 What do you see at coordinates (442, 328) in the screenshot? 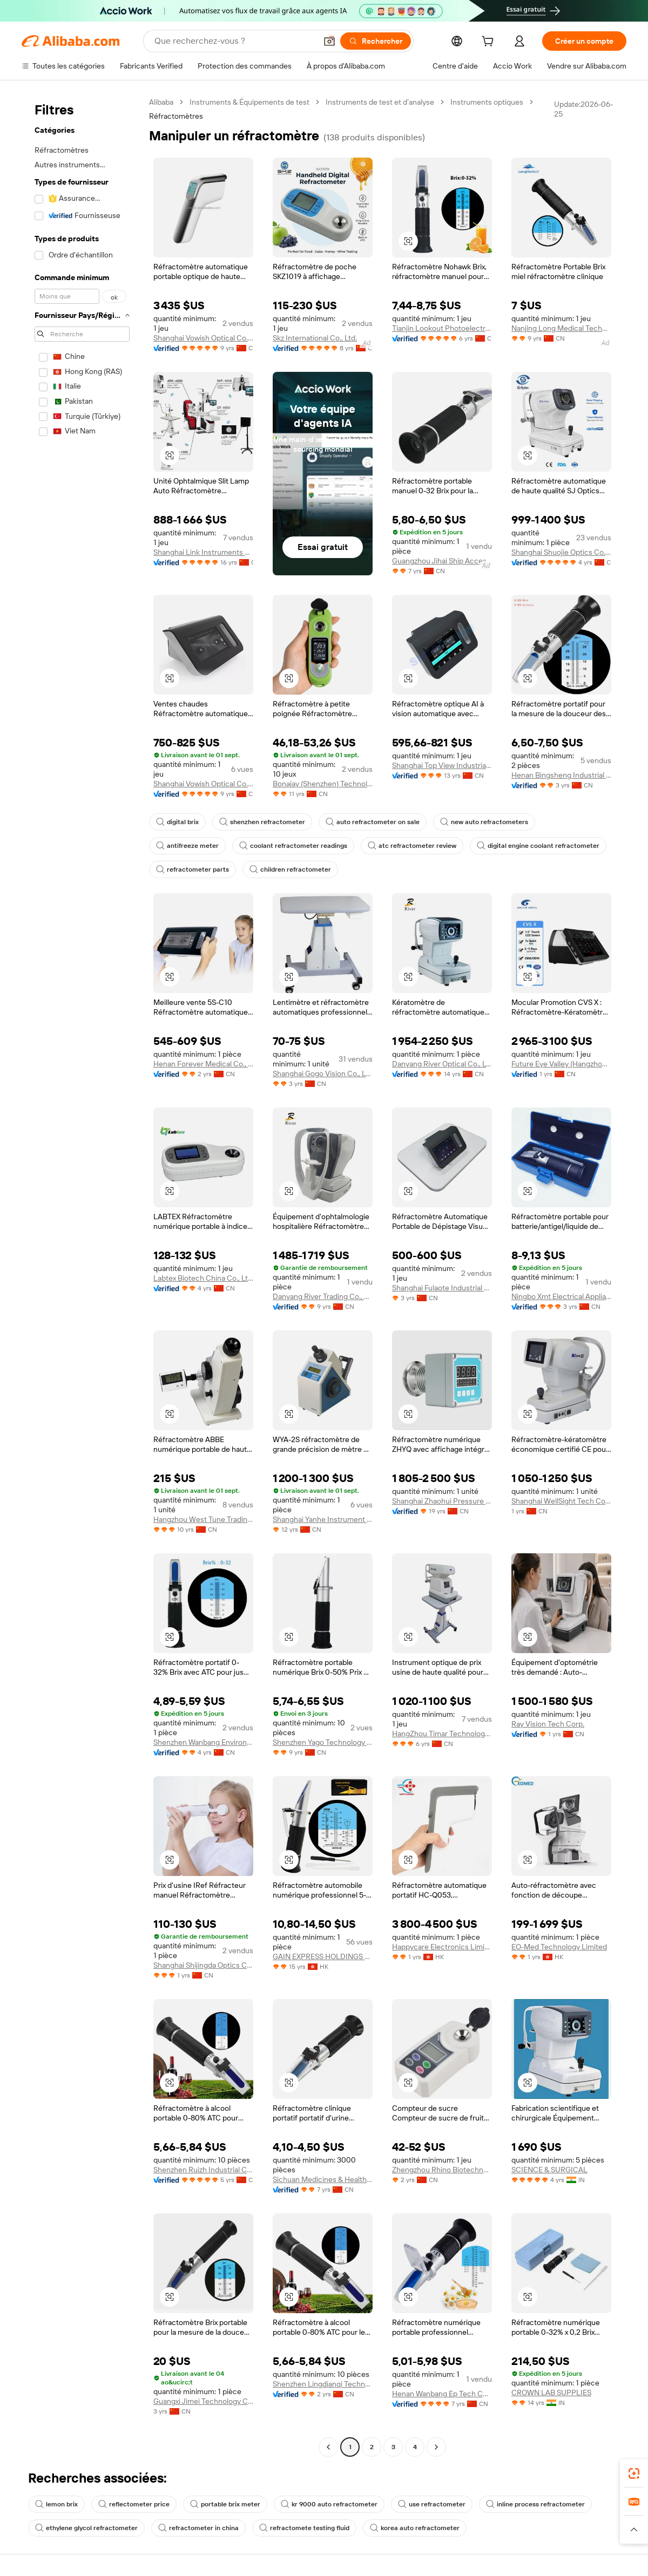
I see `Tianjin Lookout Photoelectric Technology Co., Ltd.` at bounding box center [442, 328].